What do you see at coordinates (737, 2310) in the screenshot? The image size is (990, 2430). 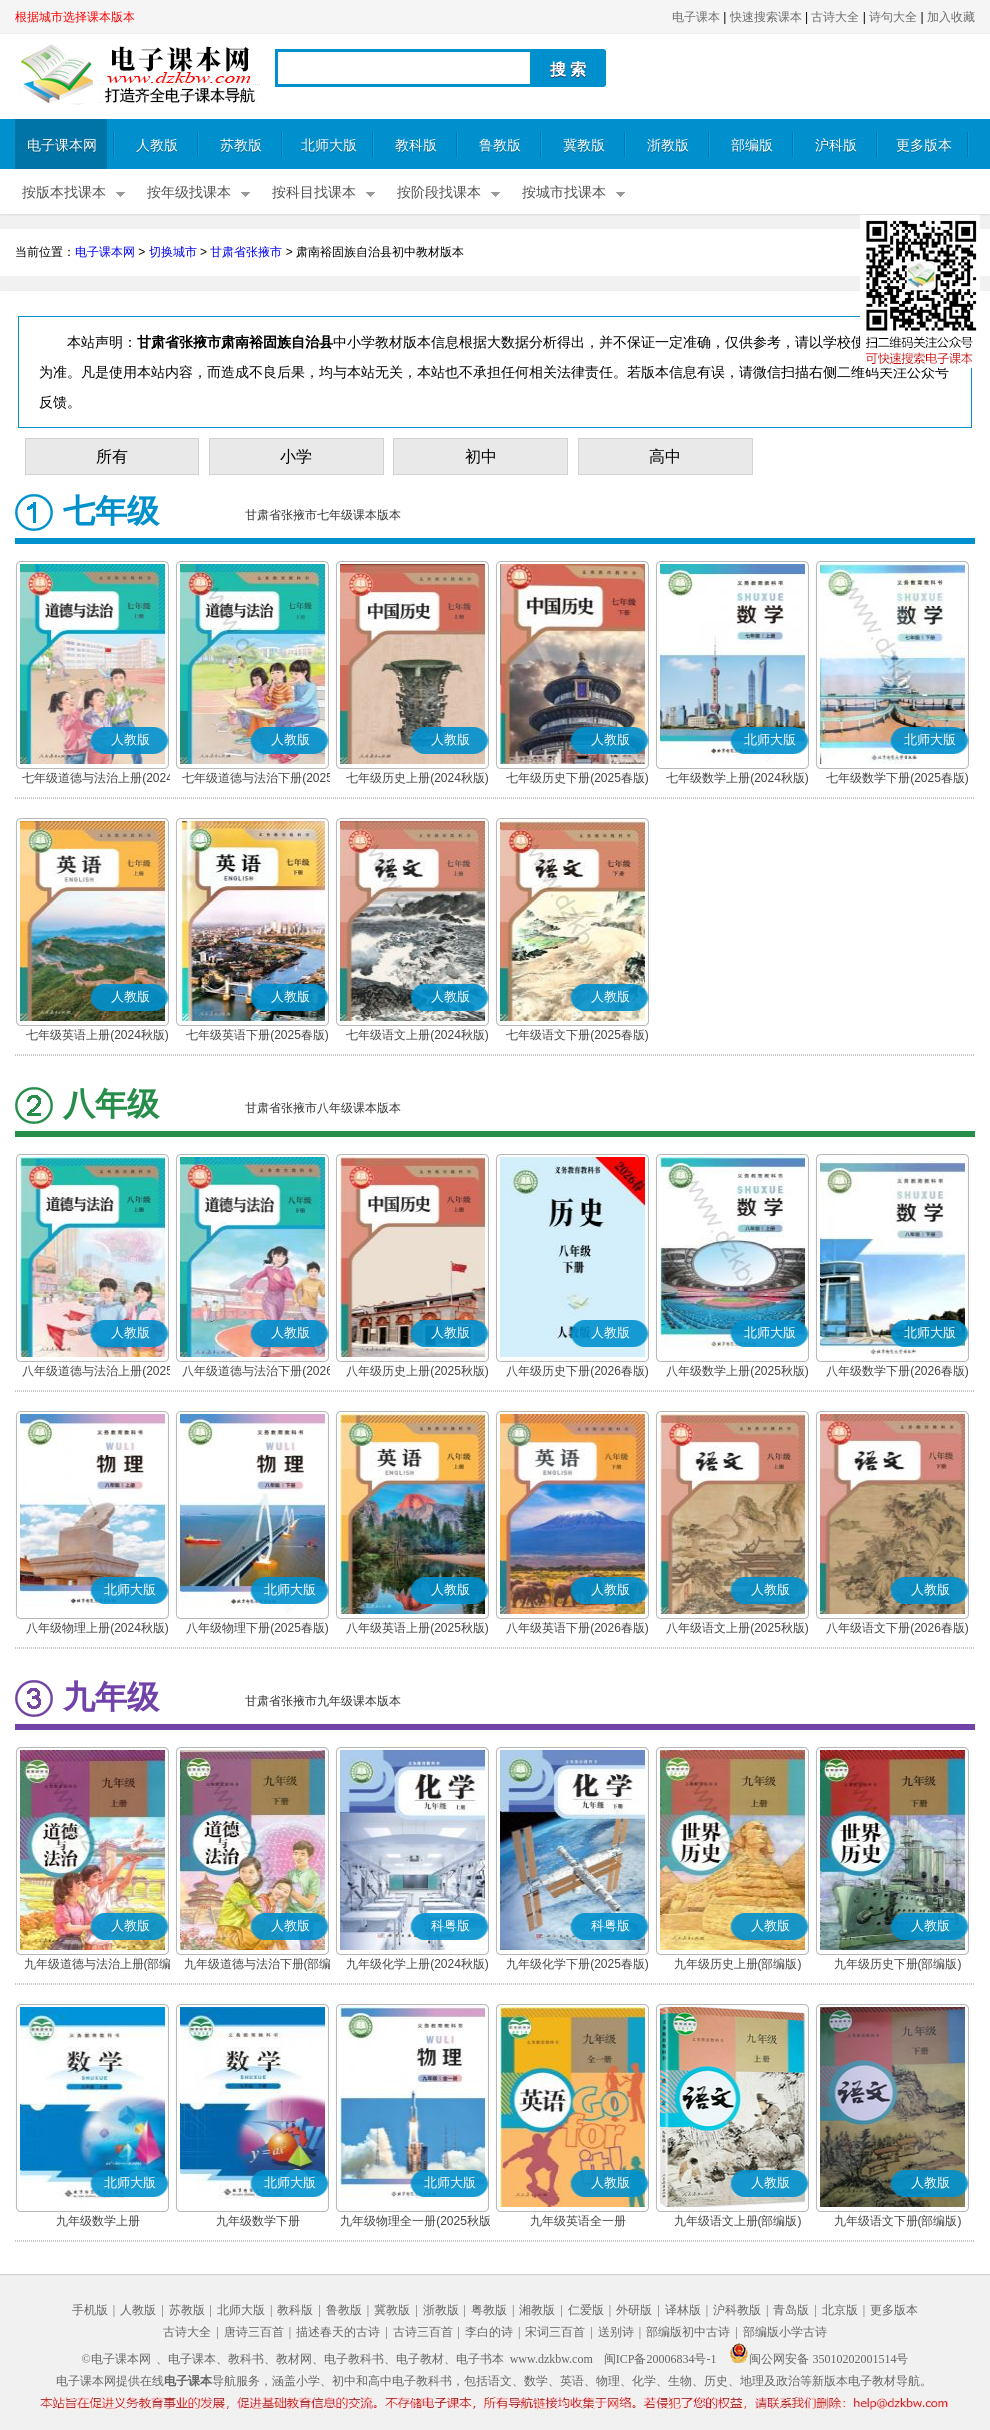 I see `沪科教版` at bounding box center [737, 2310].